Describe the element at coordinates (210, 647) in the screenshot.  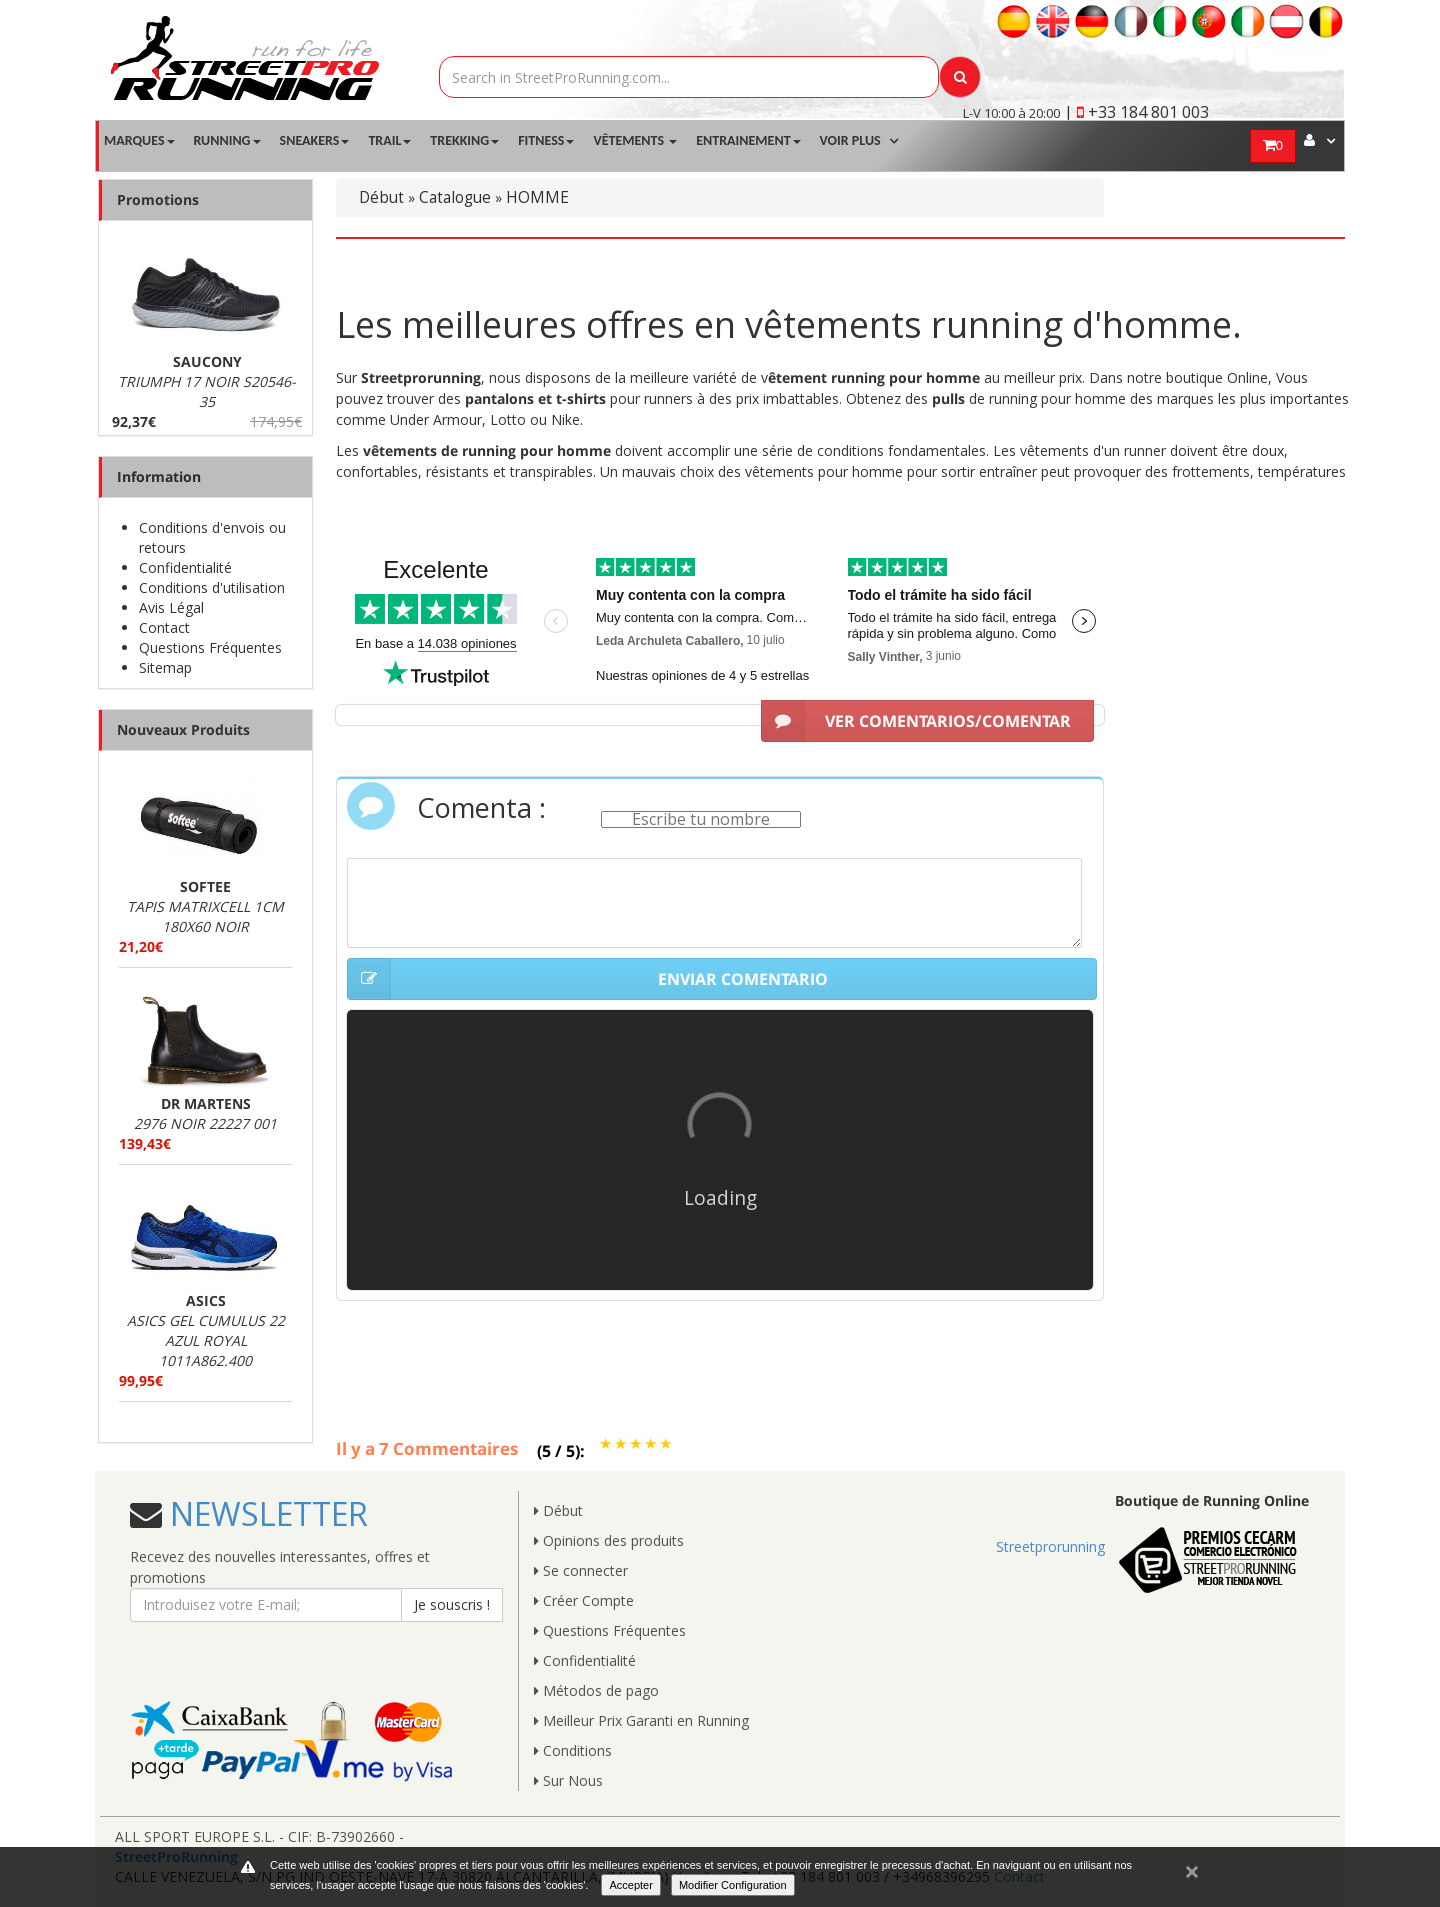
I see `Questions Fréquentes` at that location.